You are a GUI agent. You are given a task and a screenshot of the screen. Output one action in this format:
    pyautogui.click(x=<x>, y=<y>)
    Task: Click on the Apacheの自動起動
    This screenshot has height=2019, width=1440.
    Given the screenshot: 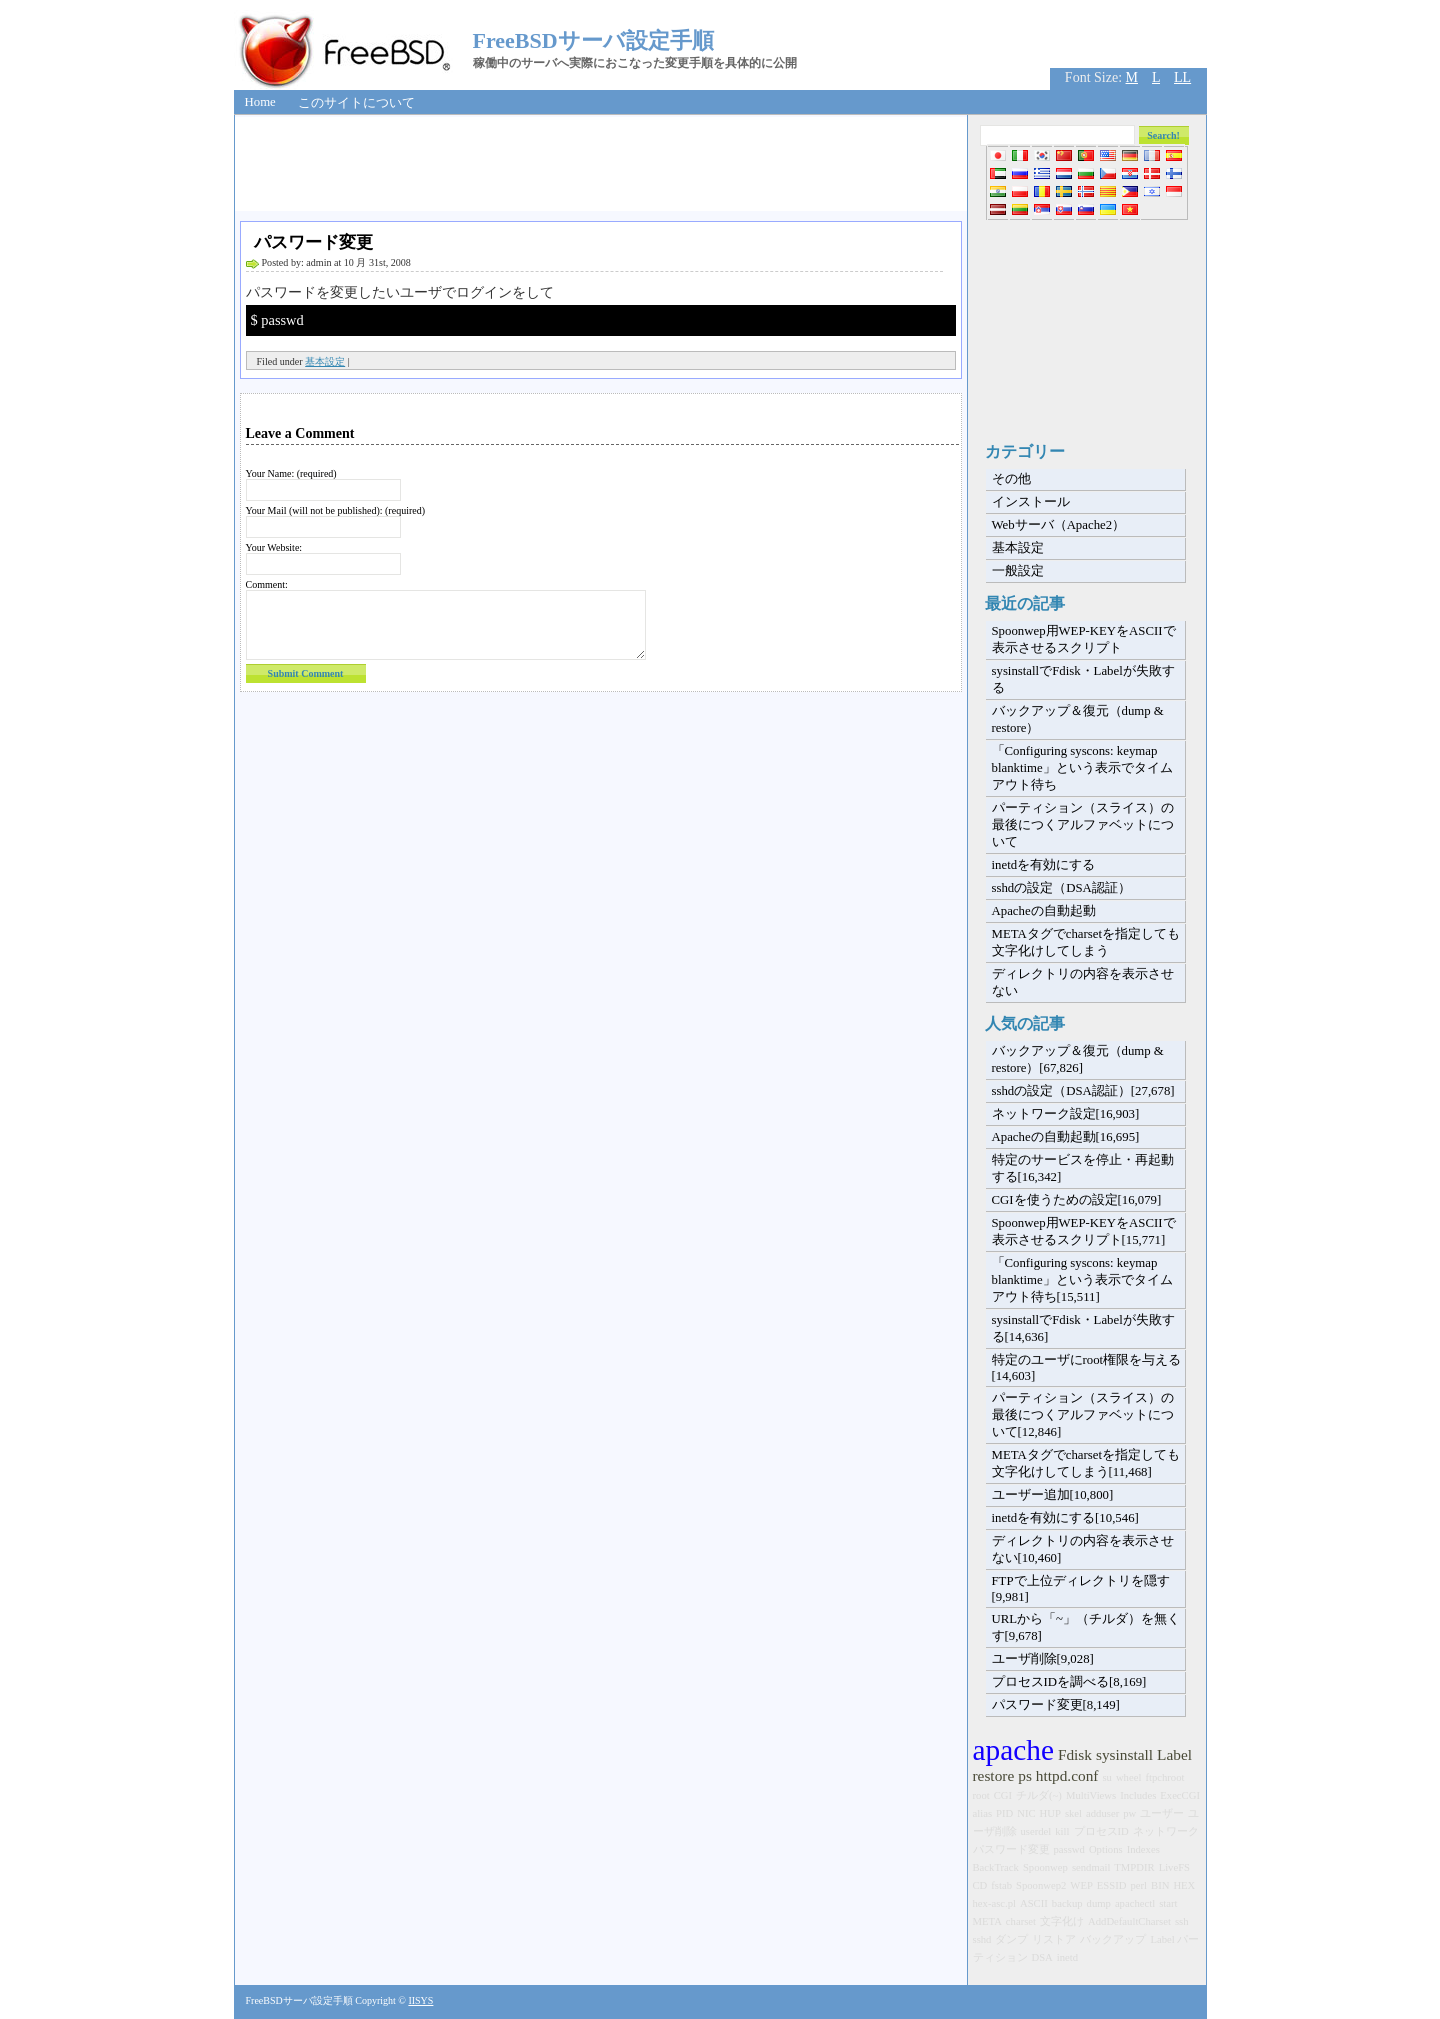 What is the action you would take?
    pyautogui.click(x=1044, y=911)
    